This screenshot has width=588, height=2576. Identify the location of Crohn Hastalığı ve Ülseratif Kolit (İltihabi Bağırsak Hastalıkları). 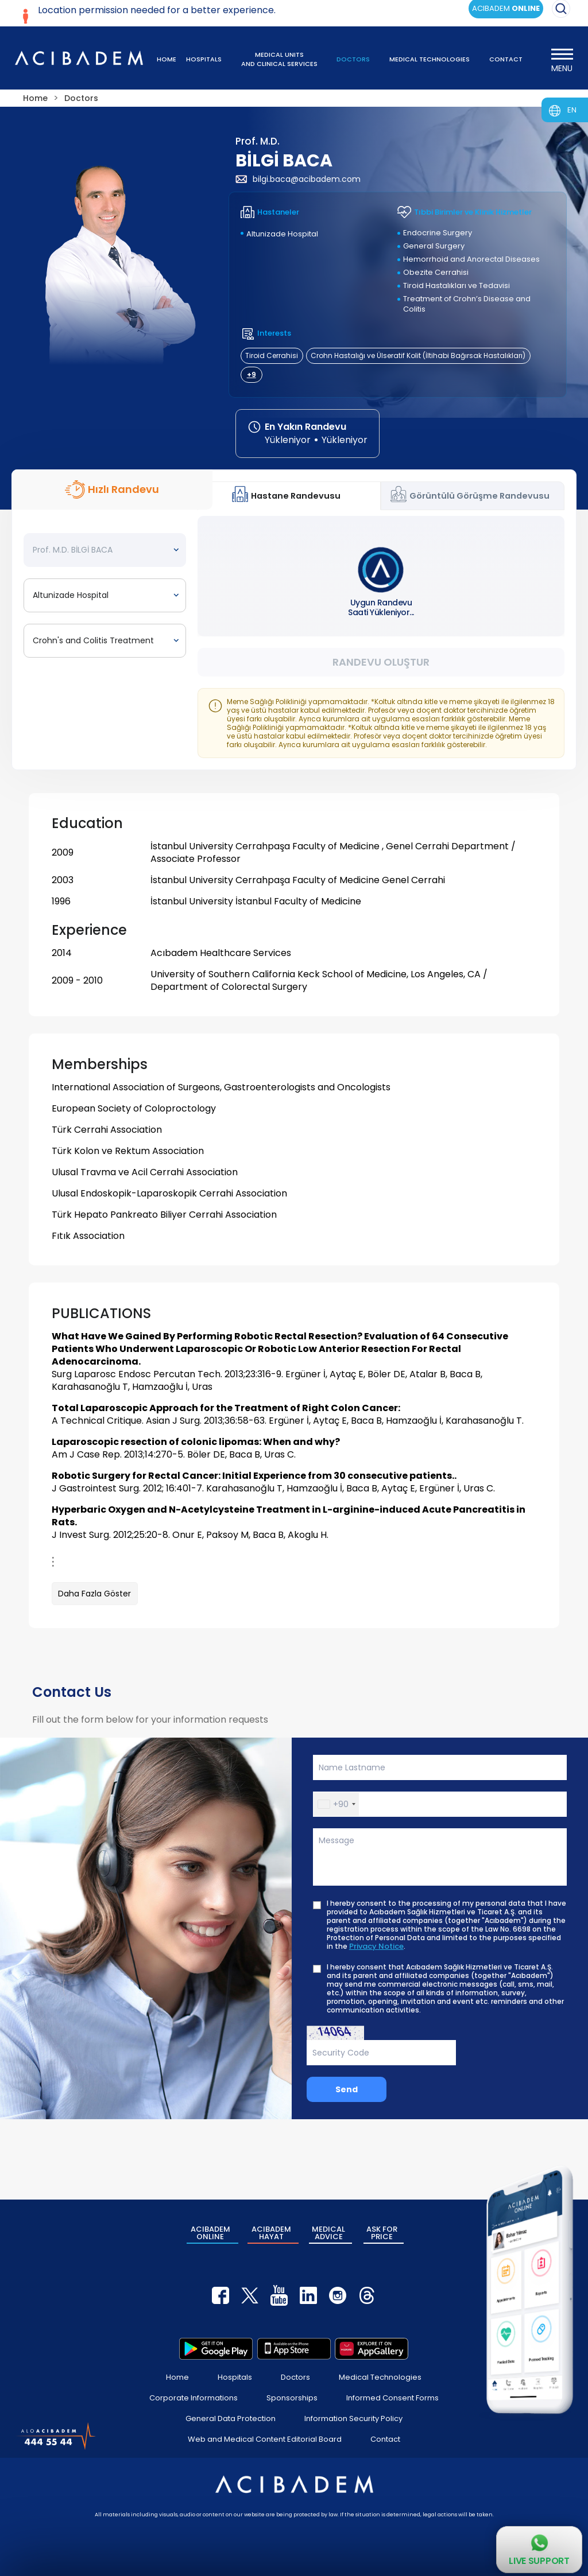
(418, 355).